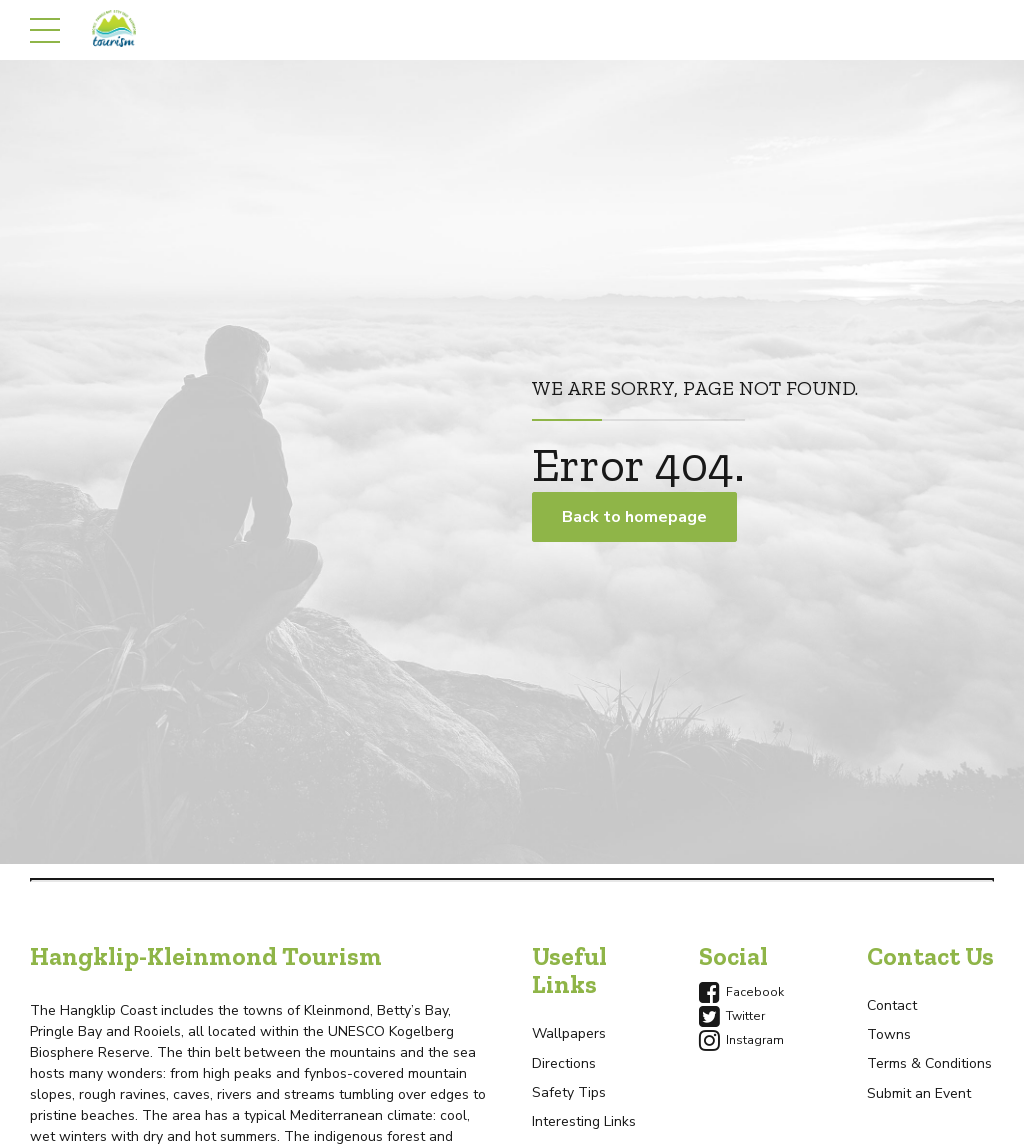 The width and height of the screenshot is (1024, 1148). Describe the element at coordinates (564, 1063) in the screenshot. I see `Directions` at that location.